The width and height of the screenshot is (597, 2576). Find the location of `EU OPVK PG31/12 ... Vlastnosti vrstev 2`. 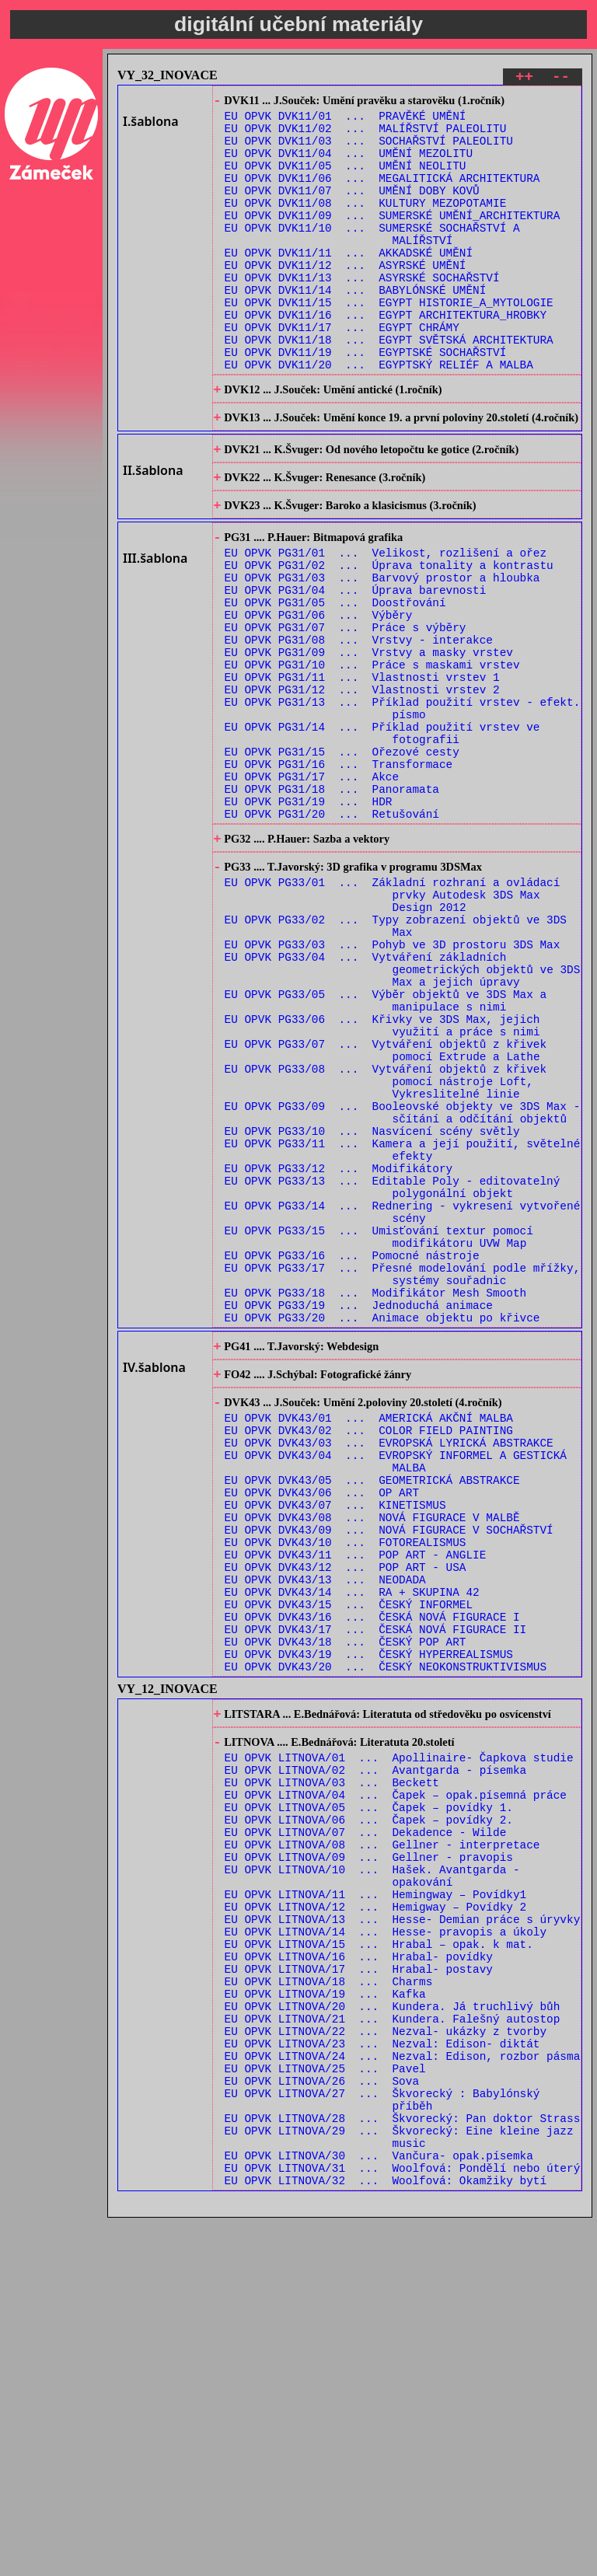

EU OPVK PG31/12 ... Vlastnosti vrstev 2 is located at coordinates (362, 787).